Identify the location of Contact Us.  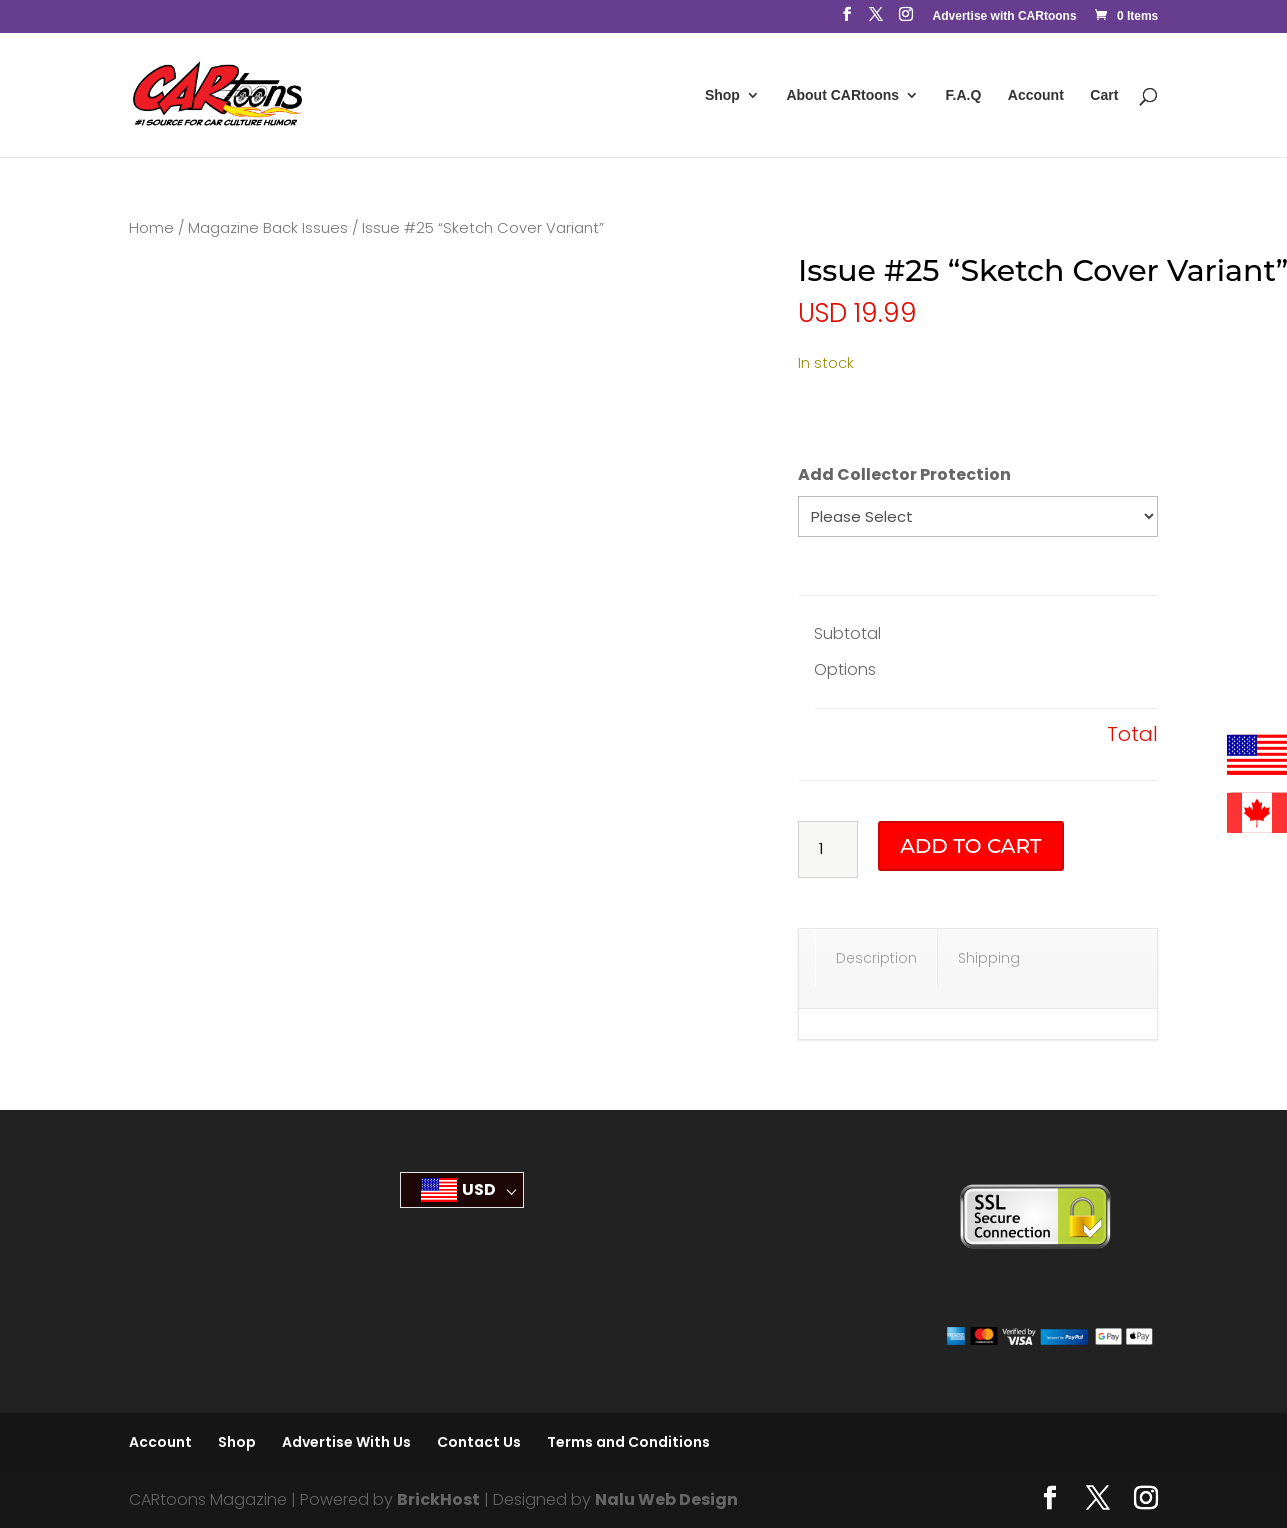
(479, 1442).